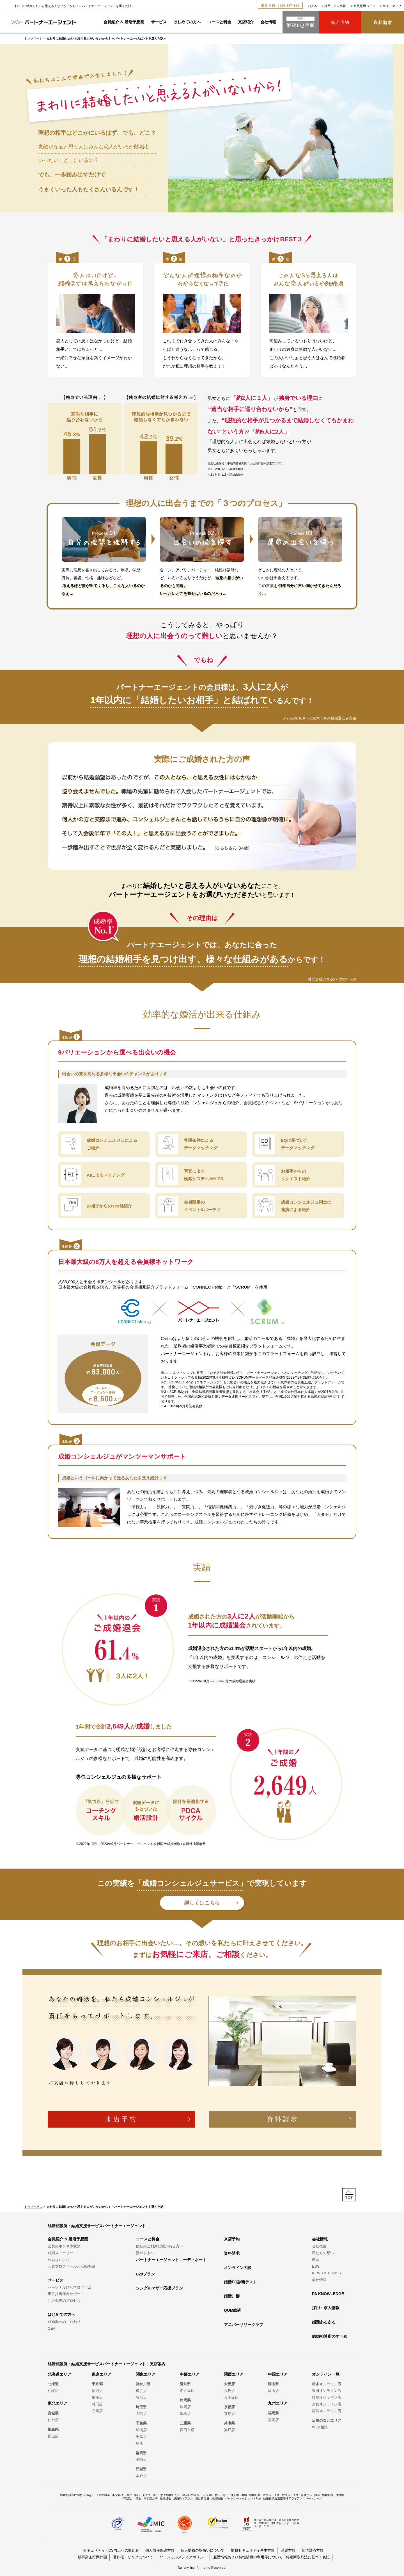 The height and width of the screenshot is (2576, 404). What do you see at coordinates (231, 2397) in the screenshot?
I see `天王寺店` at bounding box center [231, 2397].